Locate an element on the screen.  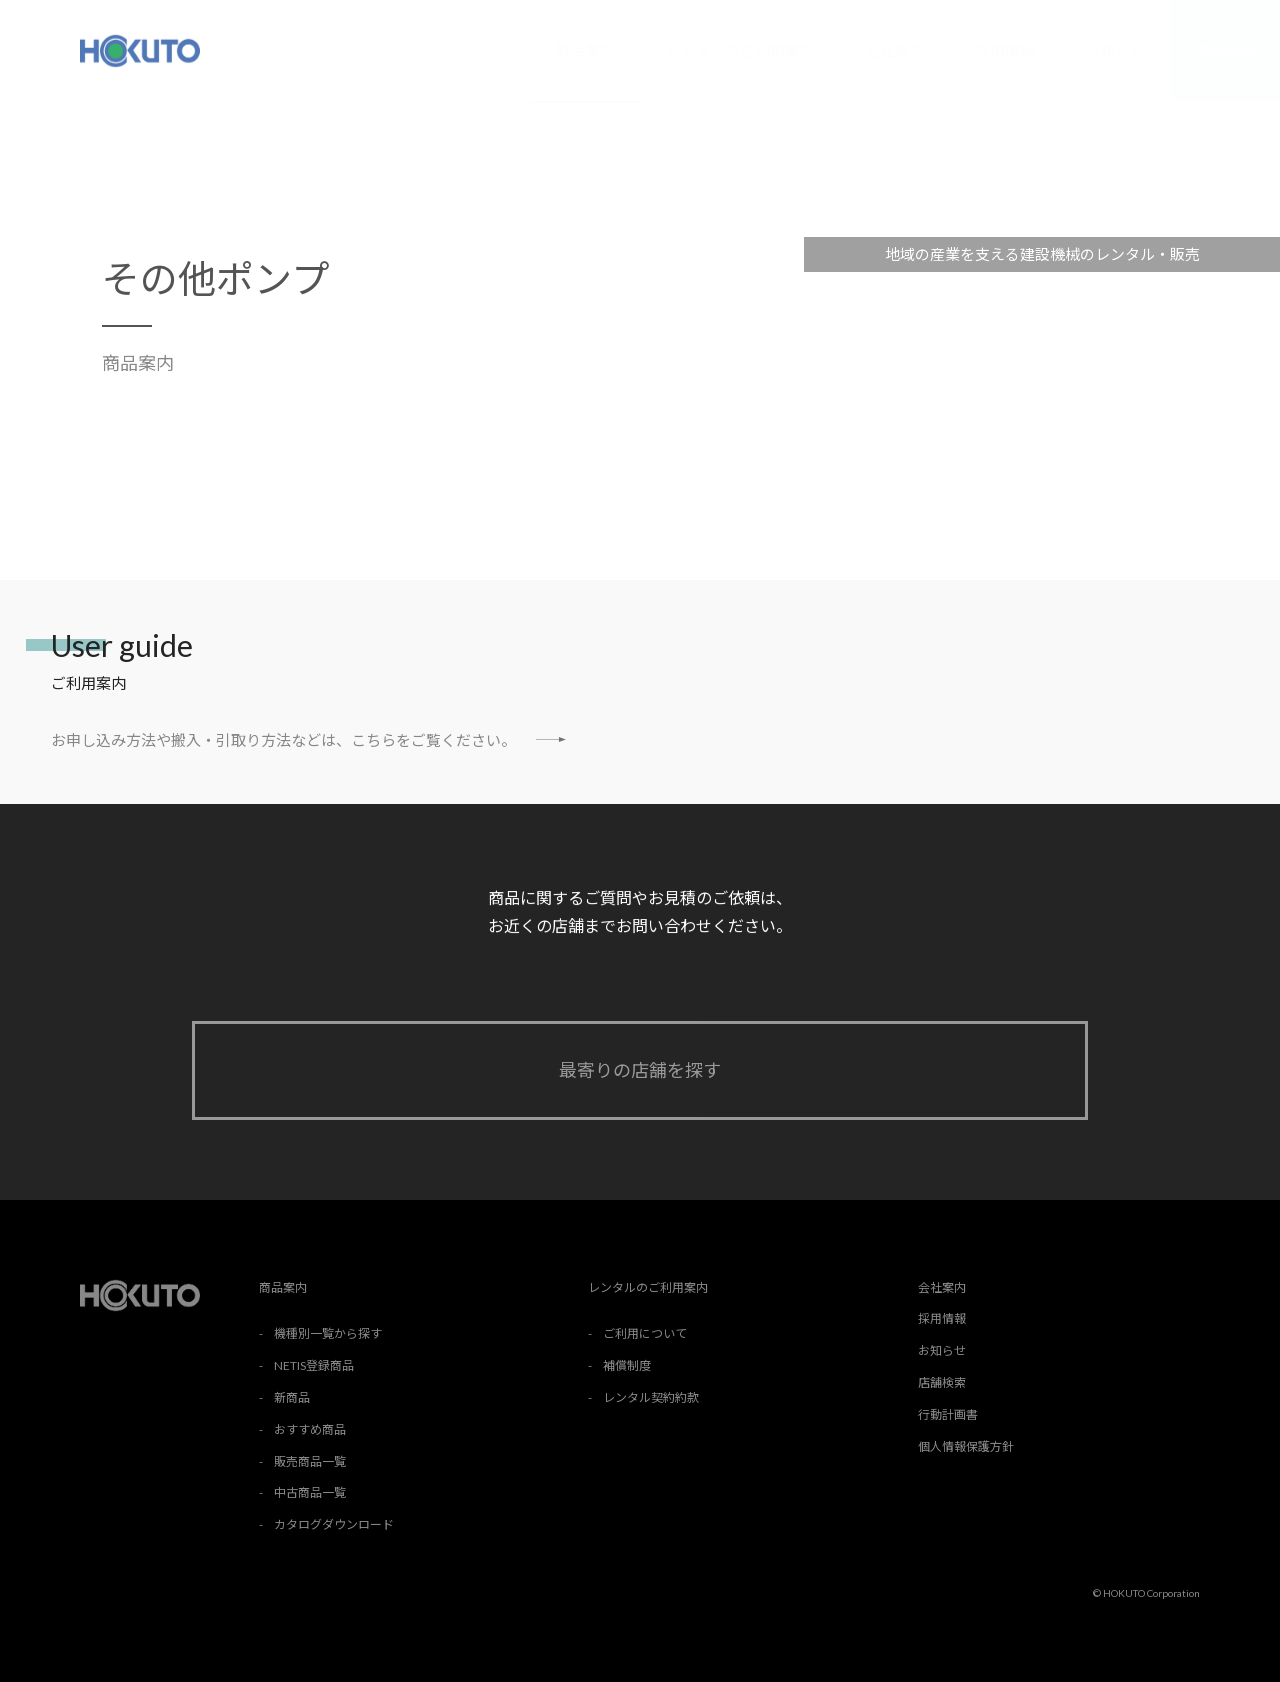
カタログダウンロード is located at coordinates (334, 1524).